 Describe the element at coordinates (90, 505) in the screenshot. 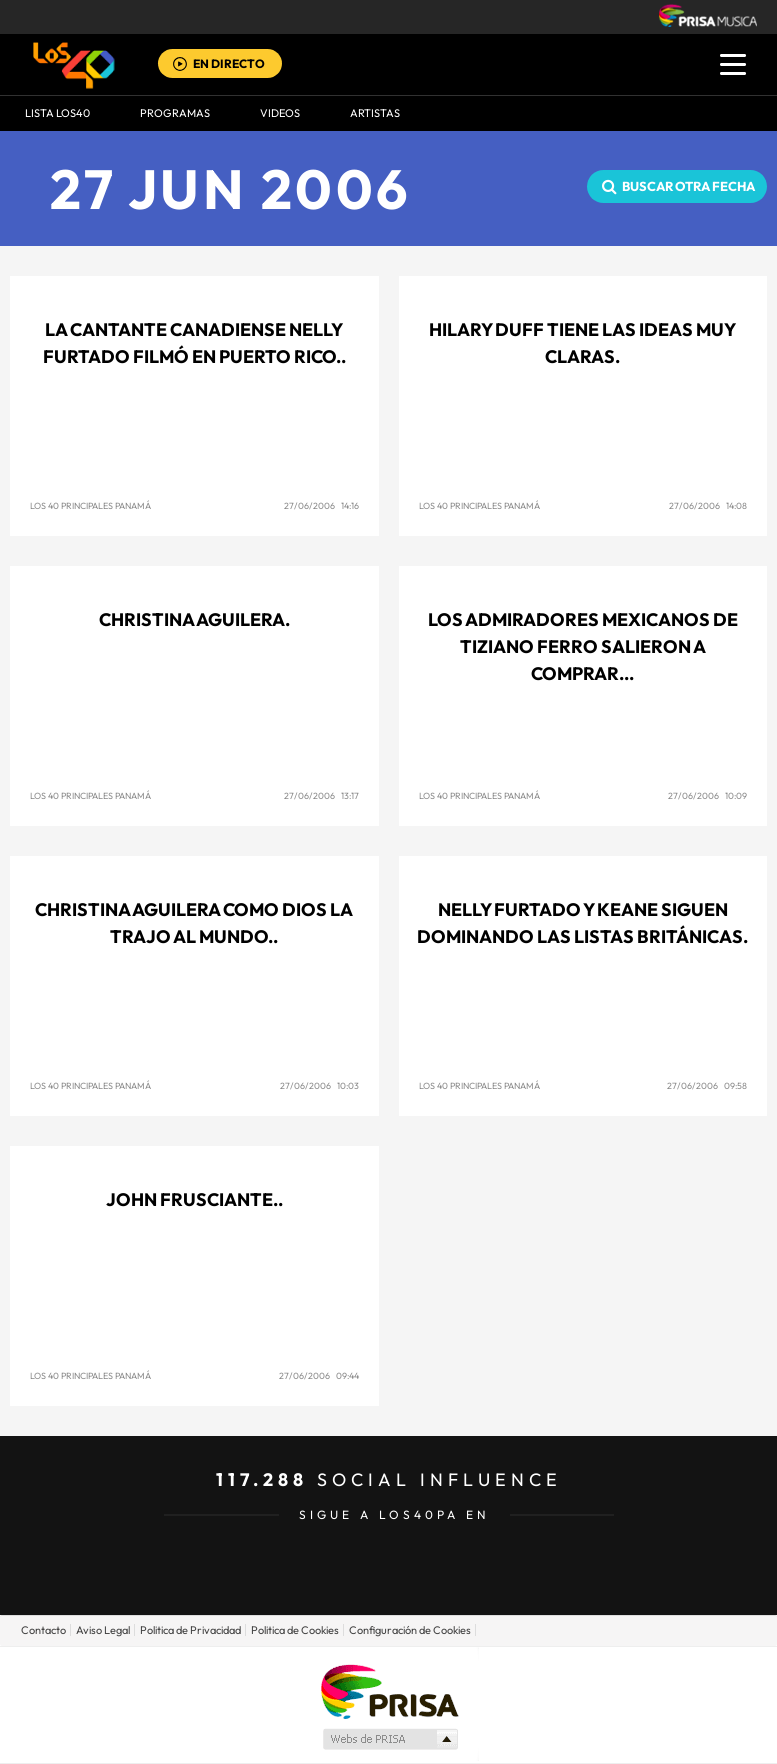

I see `Los 40 Principales Panamá` at that location.